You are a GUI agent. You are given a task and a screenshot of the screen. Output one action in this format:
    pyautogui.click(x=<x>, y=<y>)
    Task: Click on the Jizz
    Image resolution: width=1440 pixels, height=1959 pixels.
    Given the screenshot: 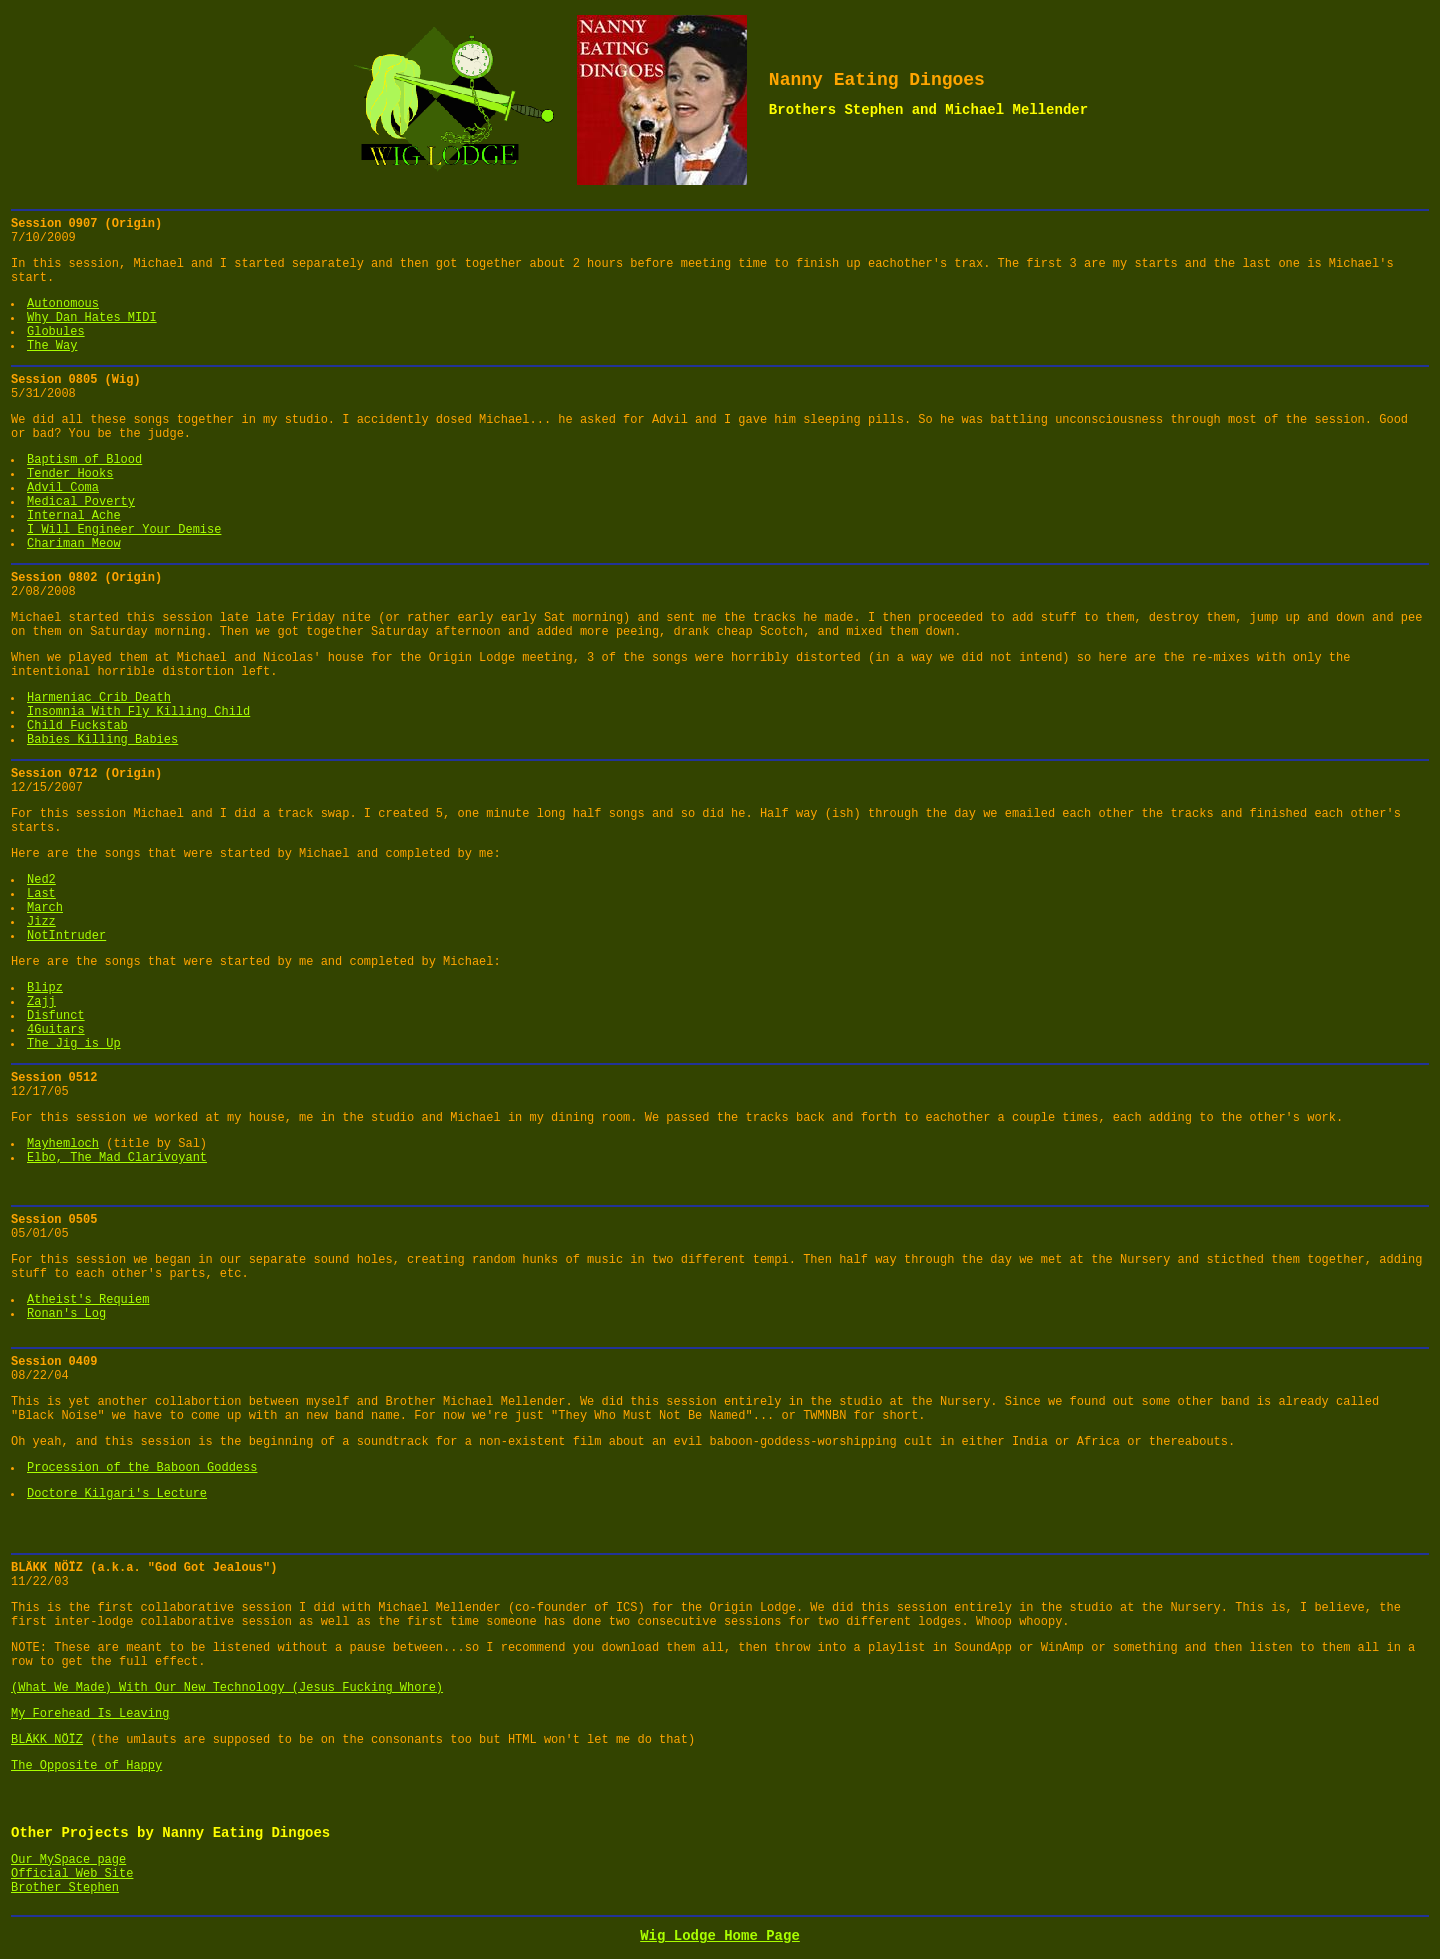 What is the action you would take?
    pyautogui.click(x=41, y=922)
    